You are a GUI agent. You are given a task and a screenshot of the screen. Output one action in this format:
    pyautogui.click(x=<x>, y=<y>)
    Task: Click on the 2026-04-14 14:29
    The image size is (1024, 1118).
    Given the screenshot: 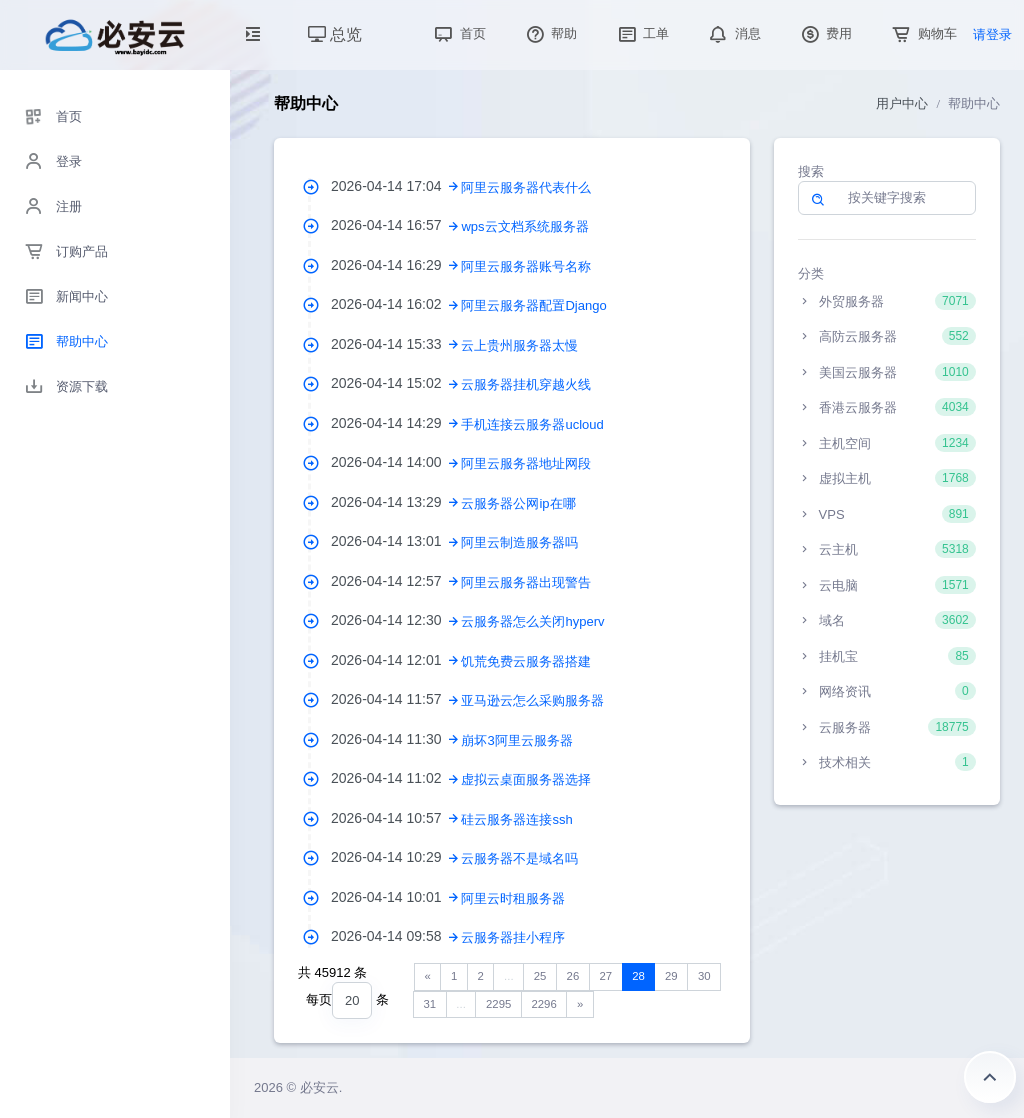 What is the action you would take?
    pyautogui.click(x=396, y=423)
    